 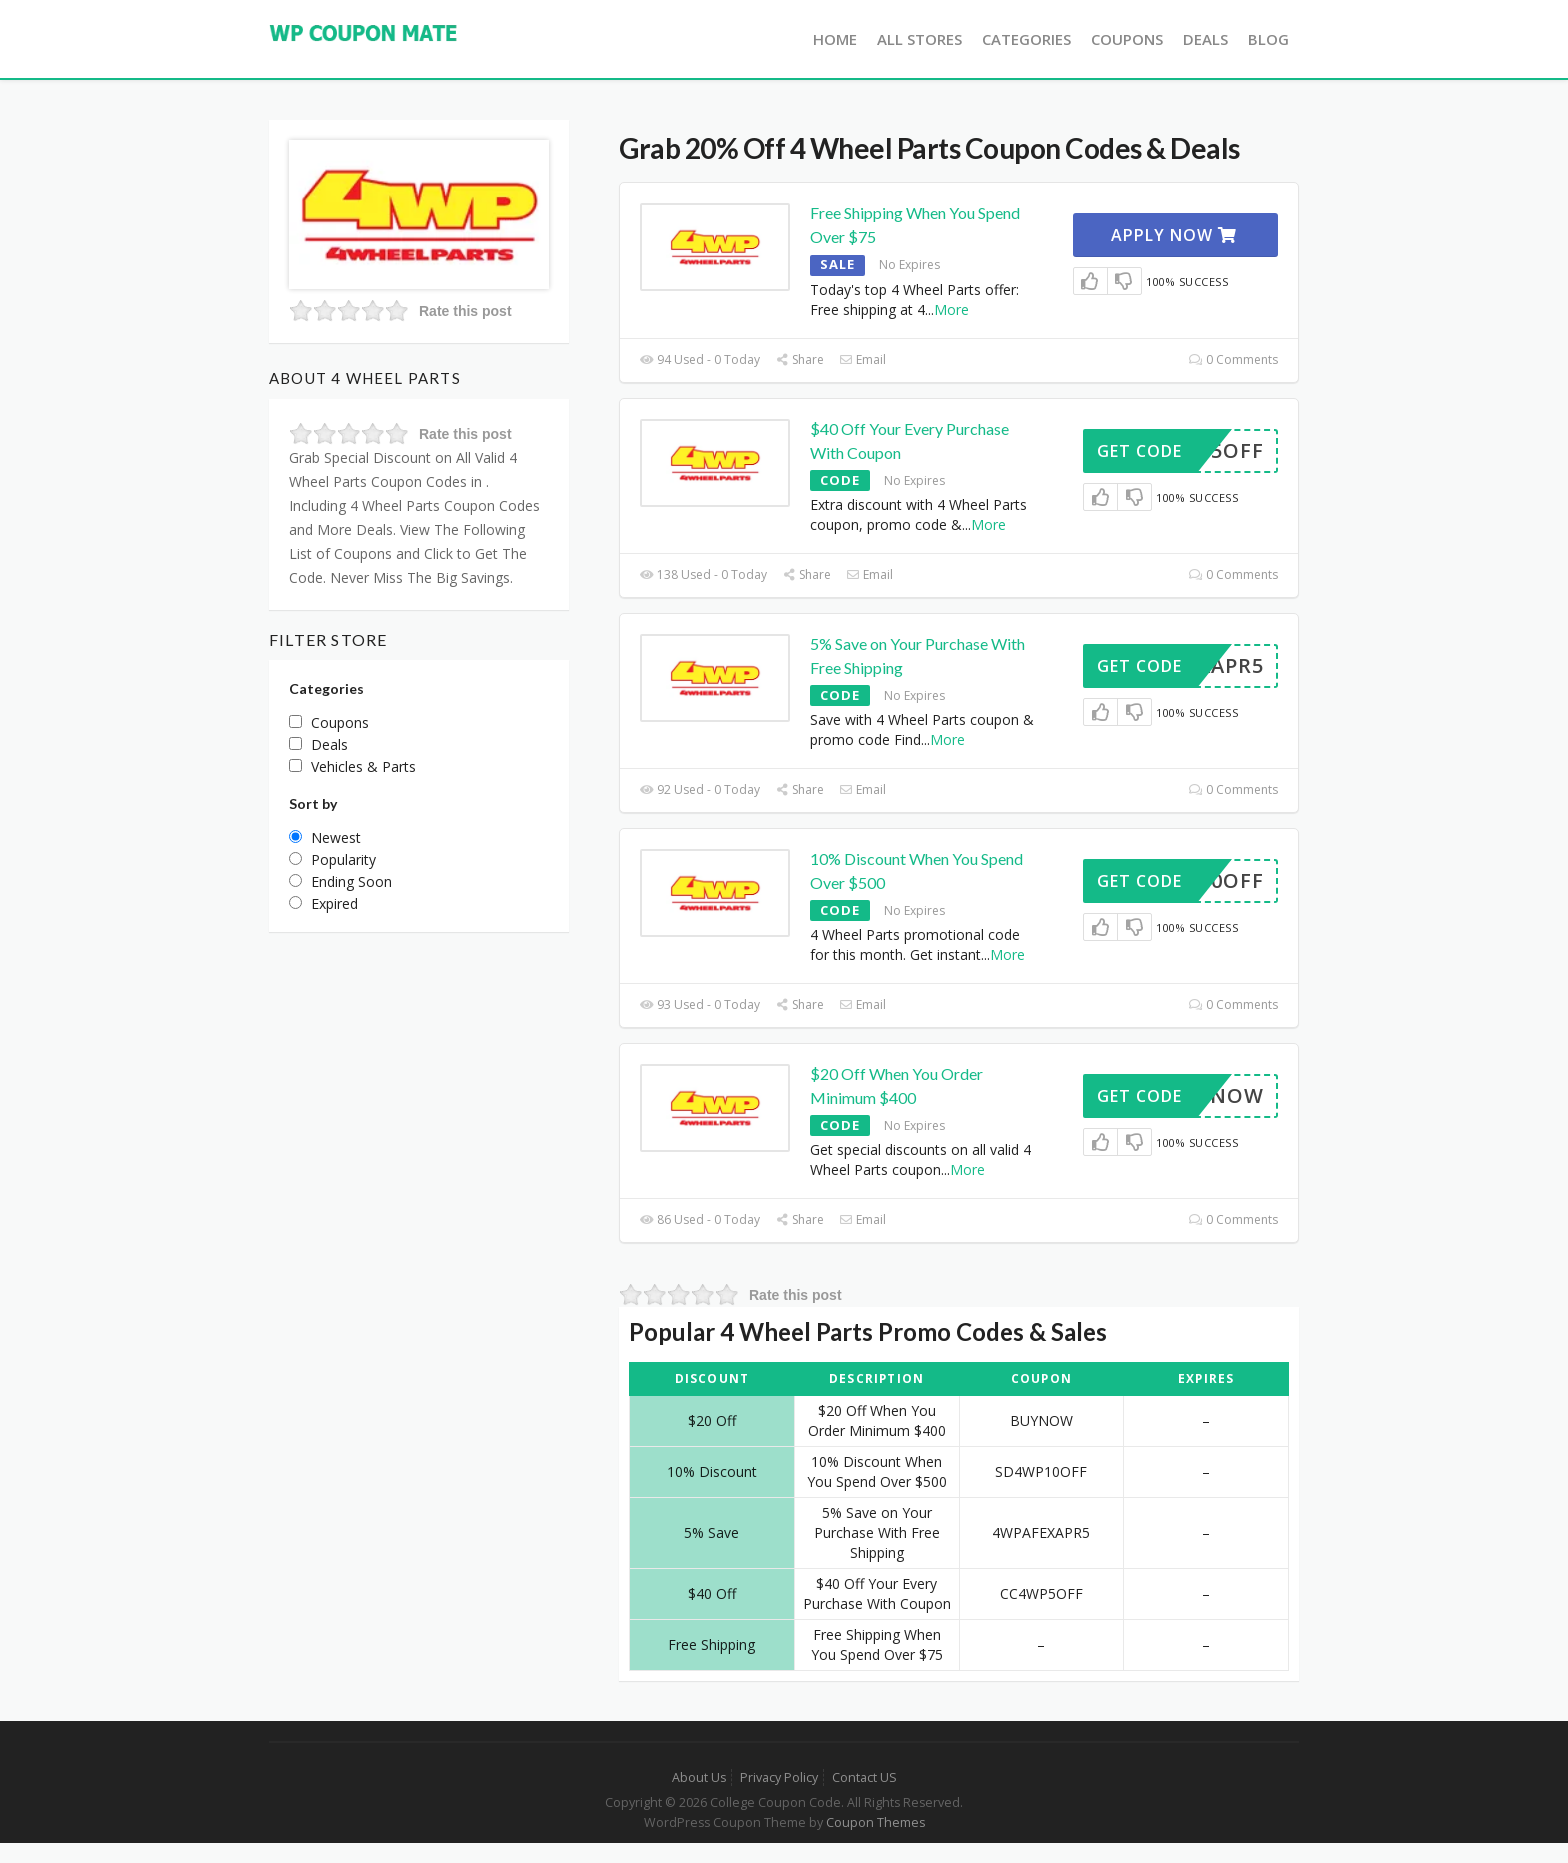 What do you see at coordinates (779, 1777) in the screenshot?
I see `Privacy Policy` at bounding box center [779, 1777].